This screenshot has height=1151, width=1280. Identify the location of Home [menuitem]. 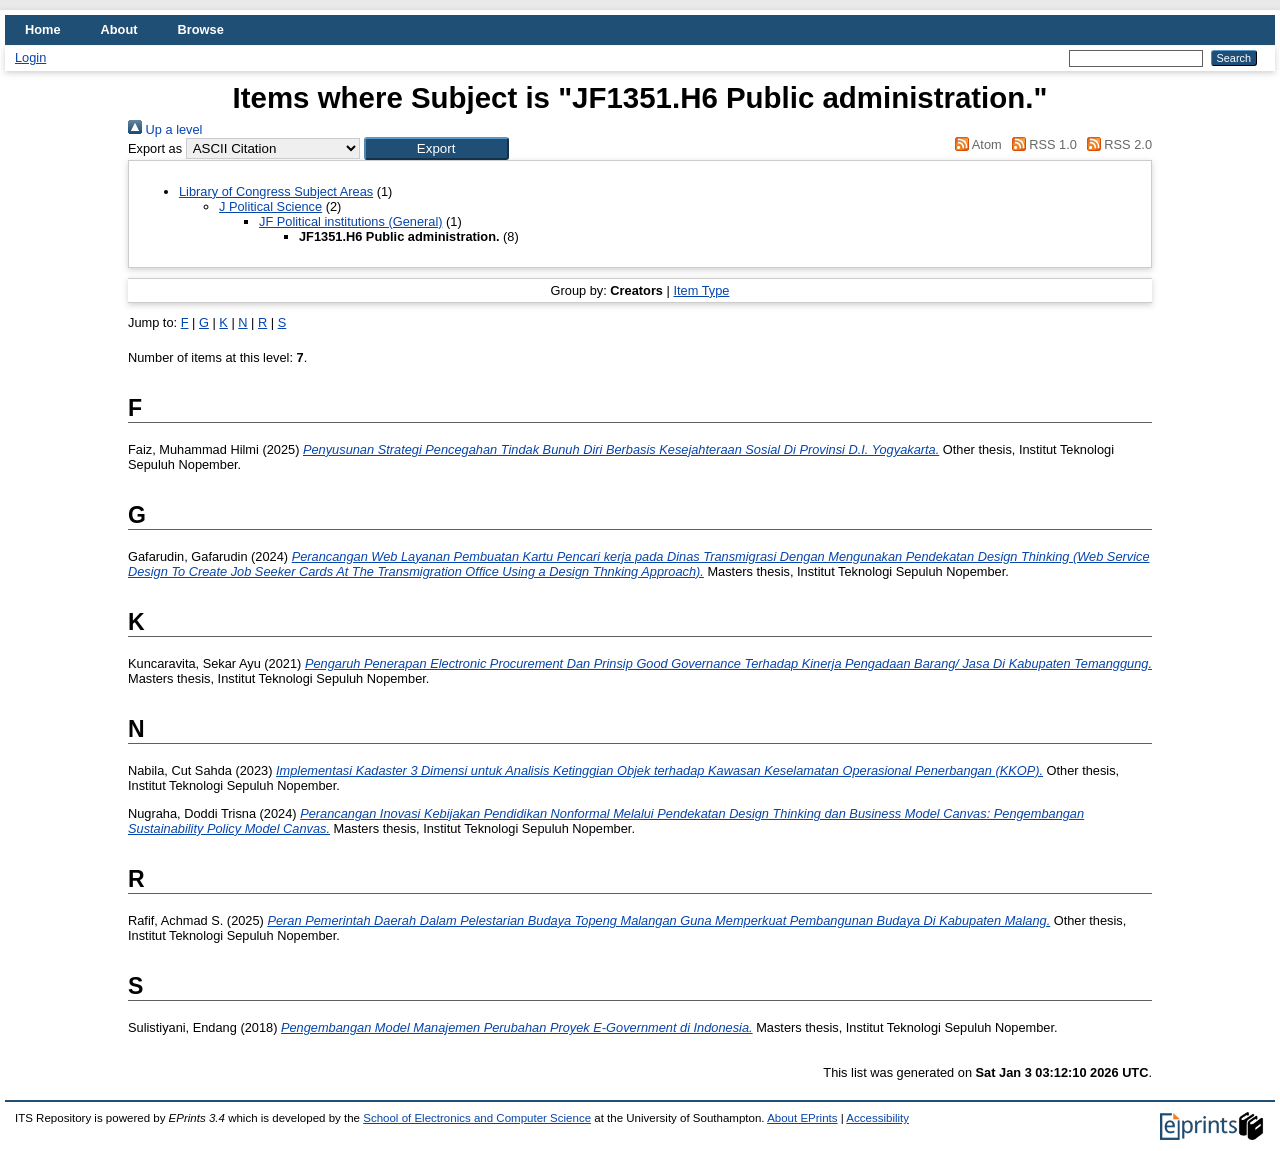
(43, 29).